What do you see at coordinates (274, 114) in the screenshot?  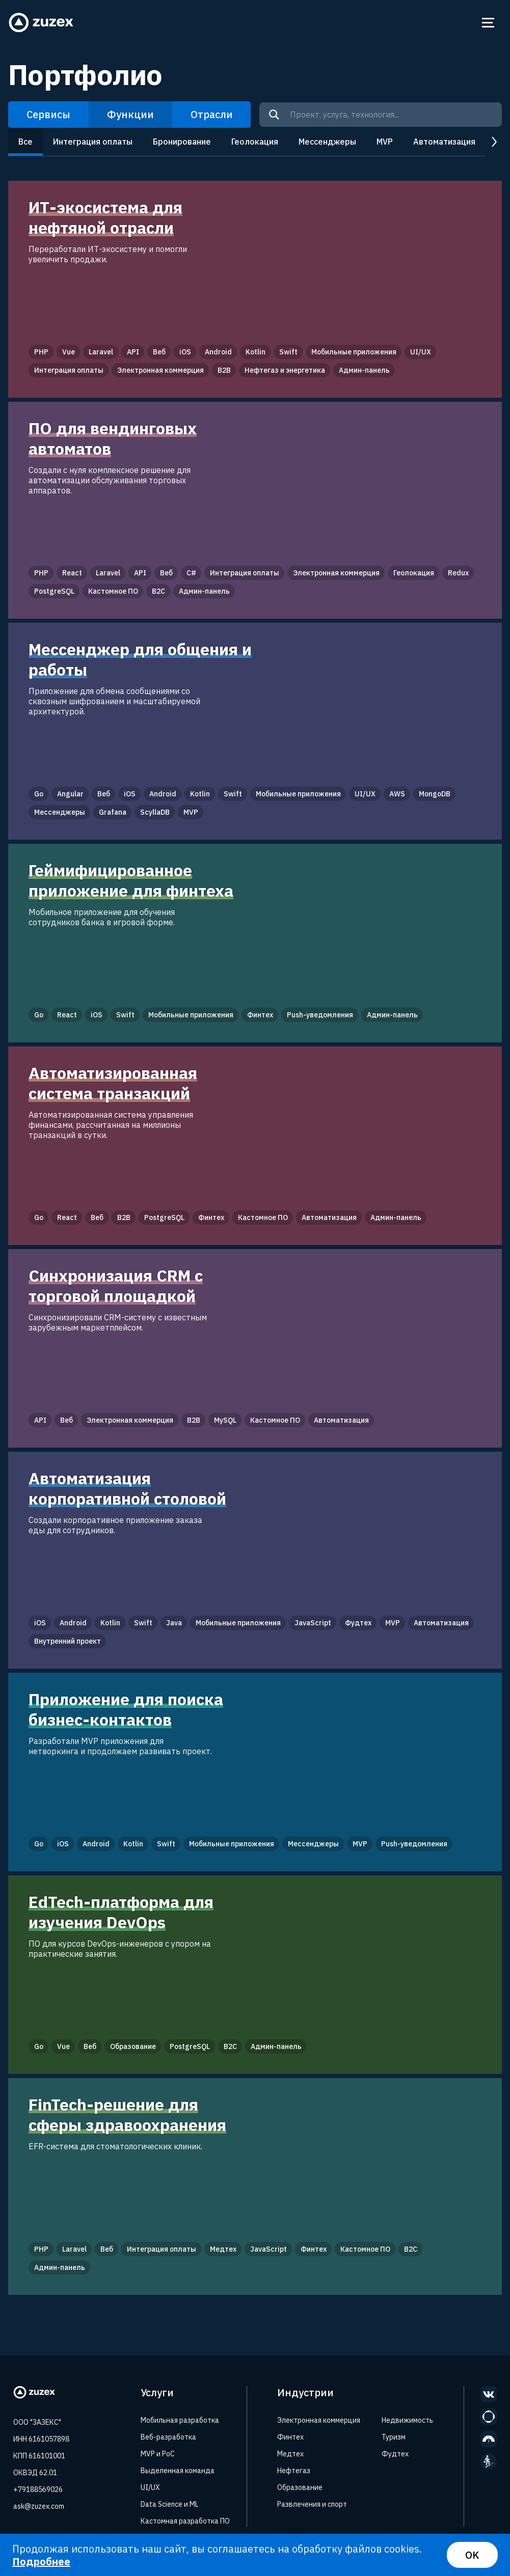 I see `[Search]` at bounding box center [274, 114].